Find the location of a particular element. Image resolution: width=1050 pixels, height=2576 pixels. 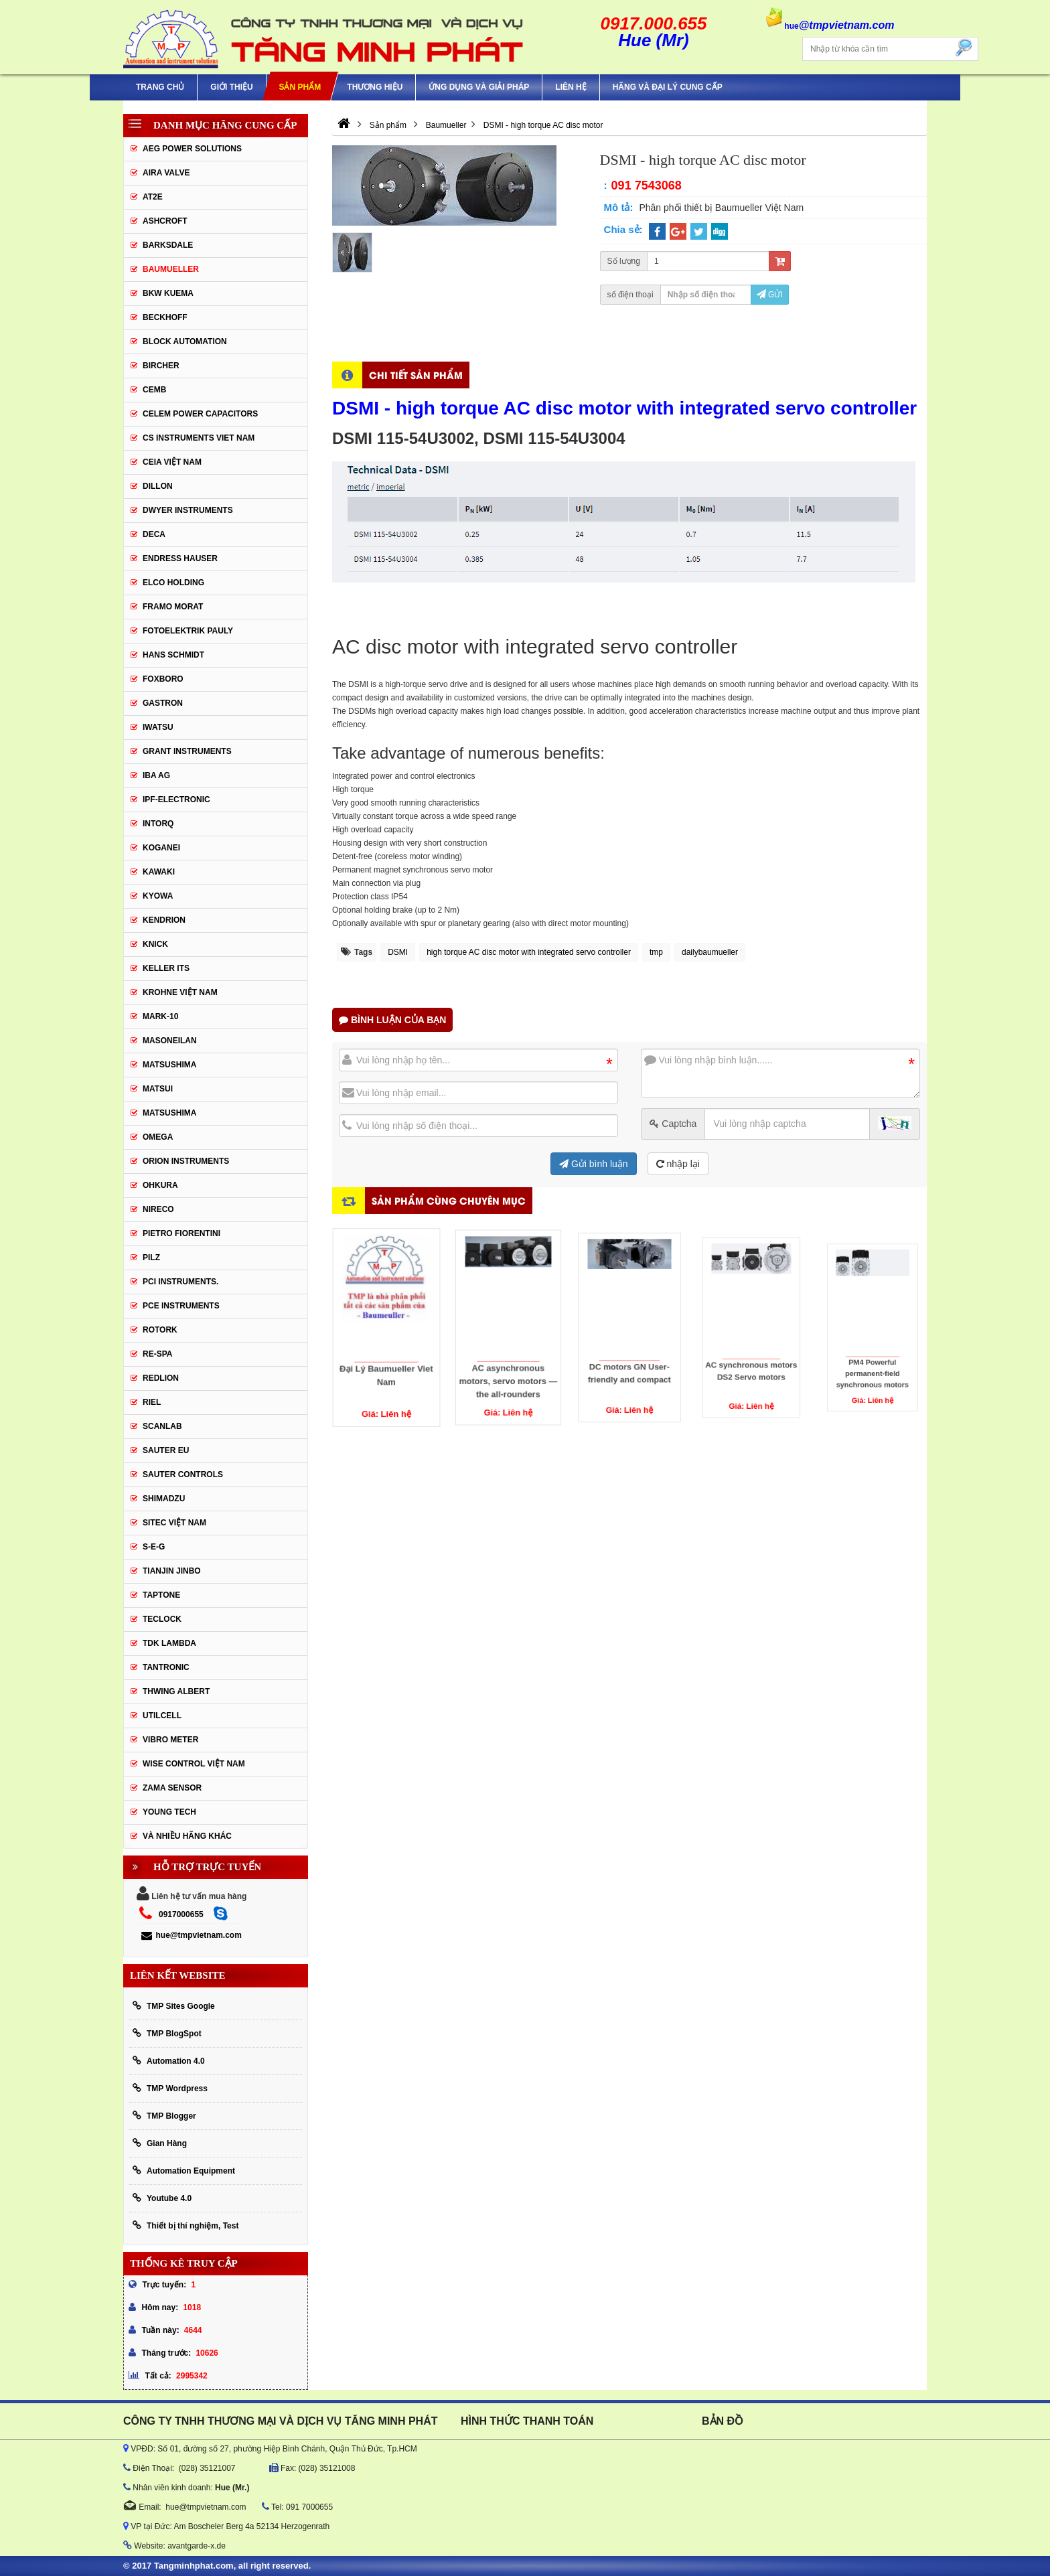

Giới thiệu is located at coordinates (231, 87).